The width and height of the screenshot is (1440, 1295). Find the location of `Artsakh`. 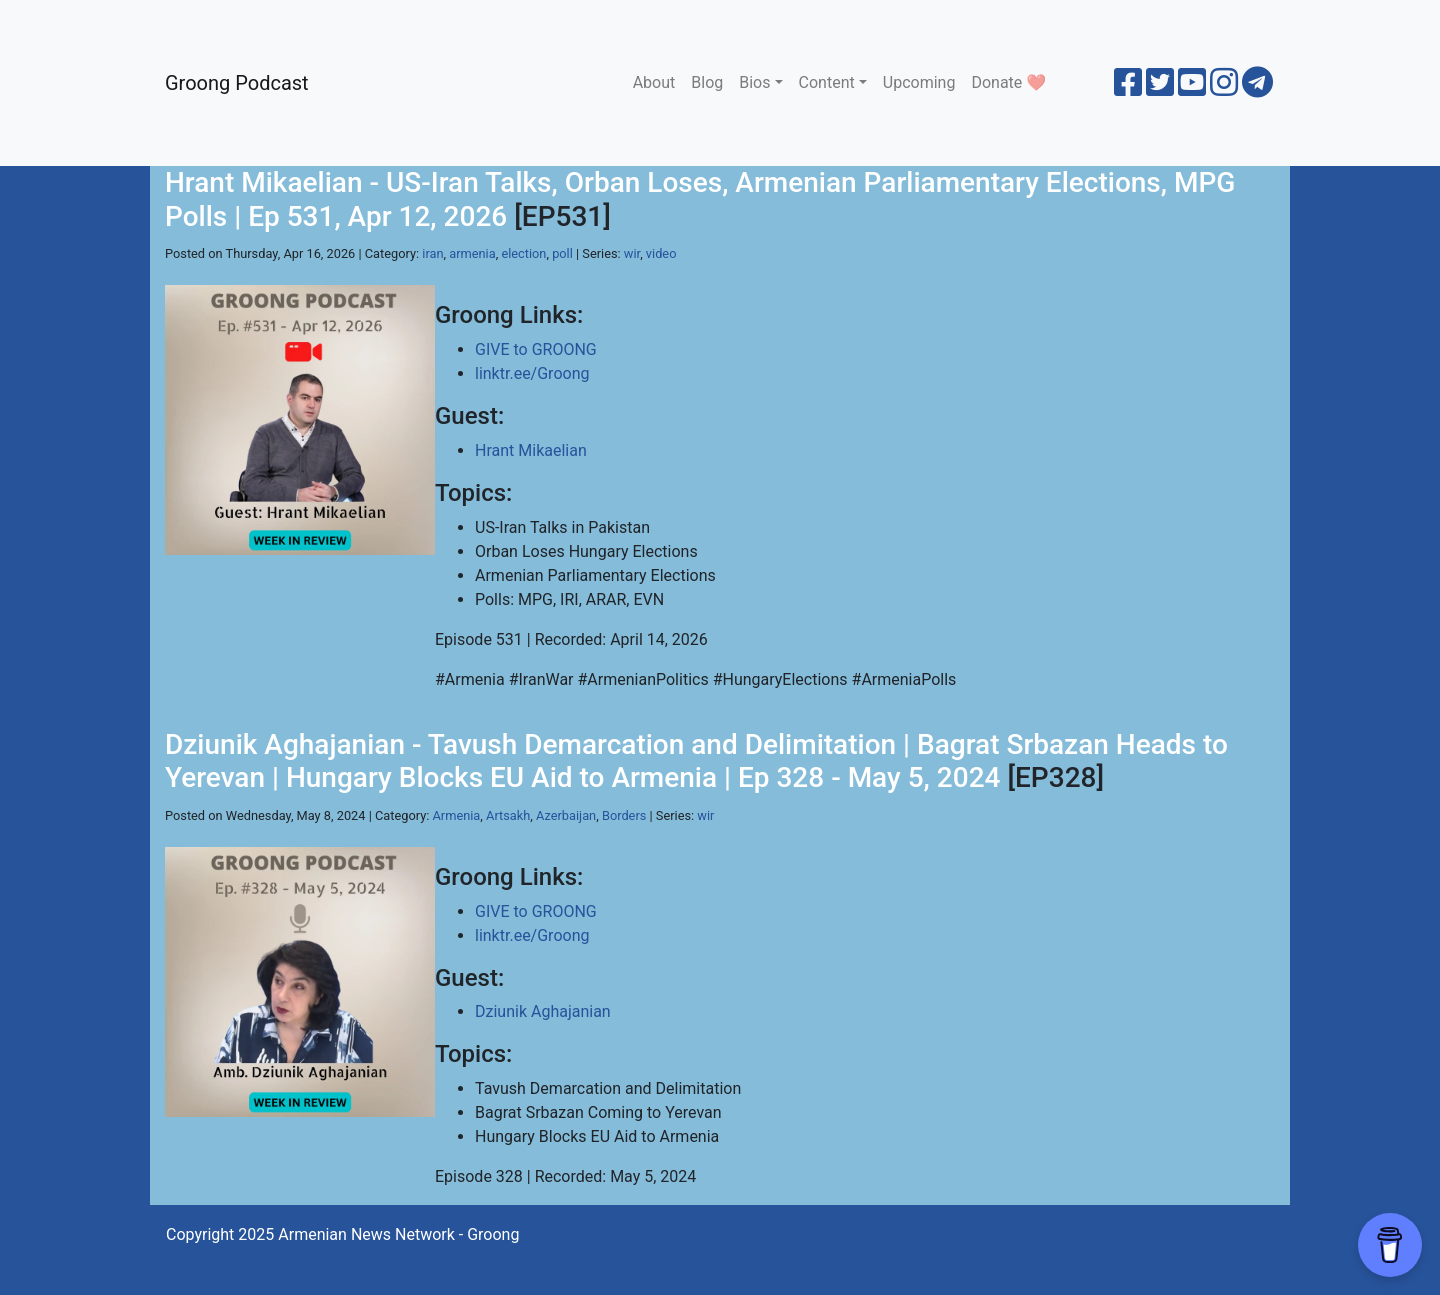

Artsakh is located at coordinates (508, 815).